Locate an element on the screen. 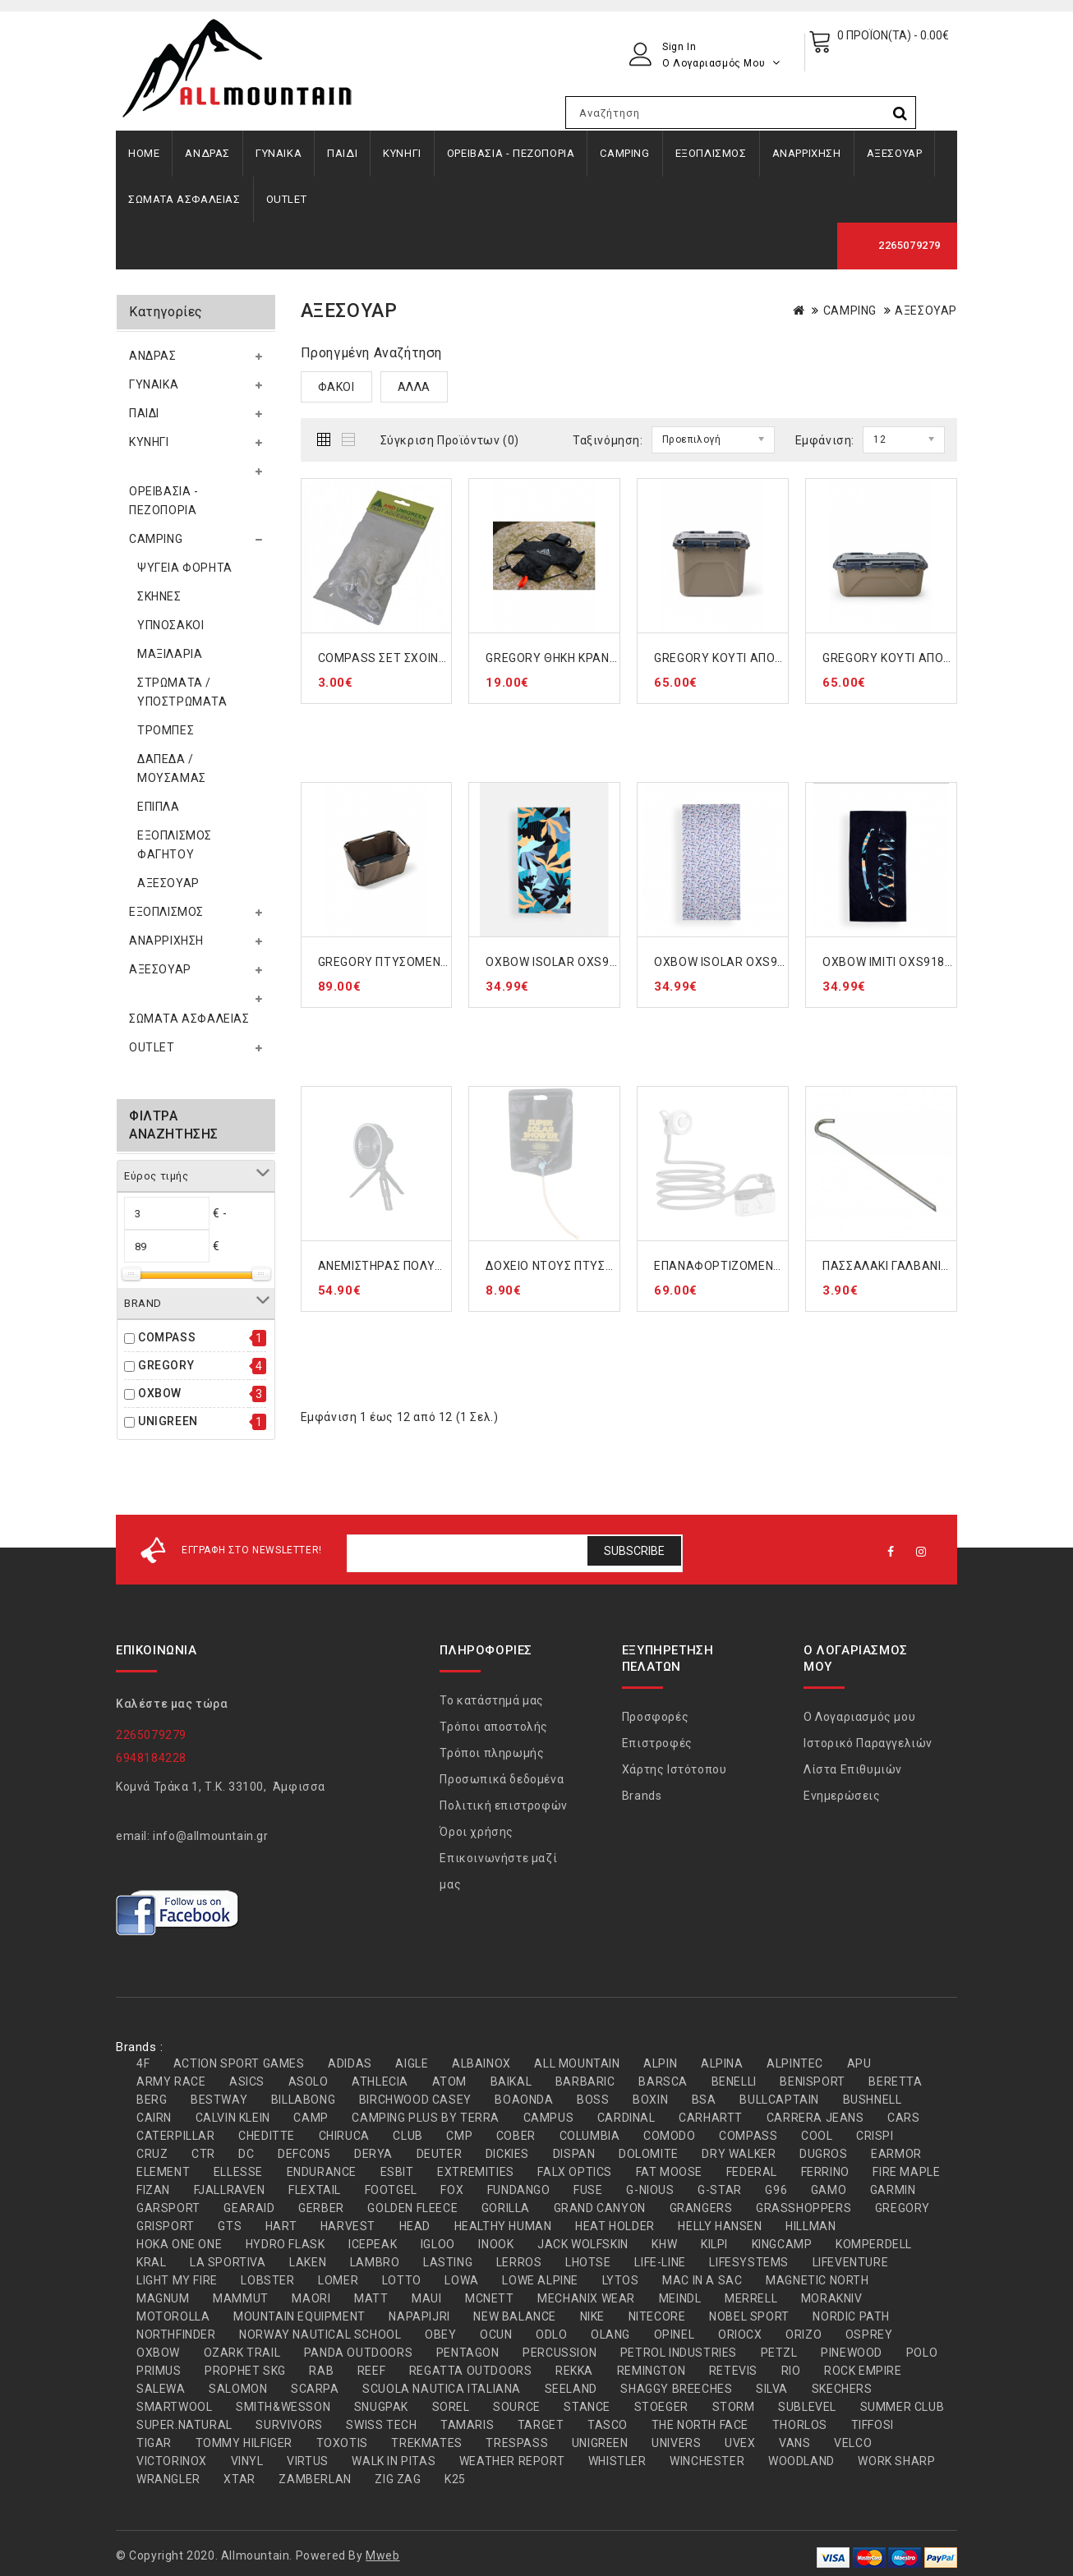 This screenshot has height=2576, width=1073. ΔΑΠΕΔΑ / ΜΟΥΣΑΜΑΣ is located at coordinates (171, 768).